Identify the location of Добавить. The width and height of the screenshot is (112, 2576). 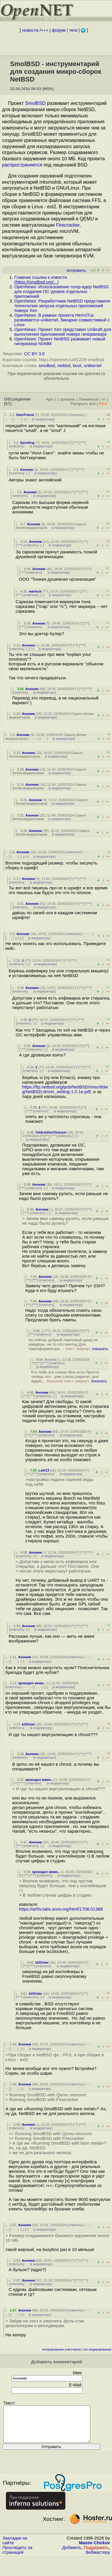
(71, 2554).